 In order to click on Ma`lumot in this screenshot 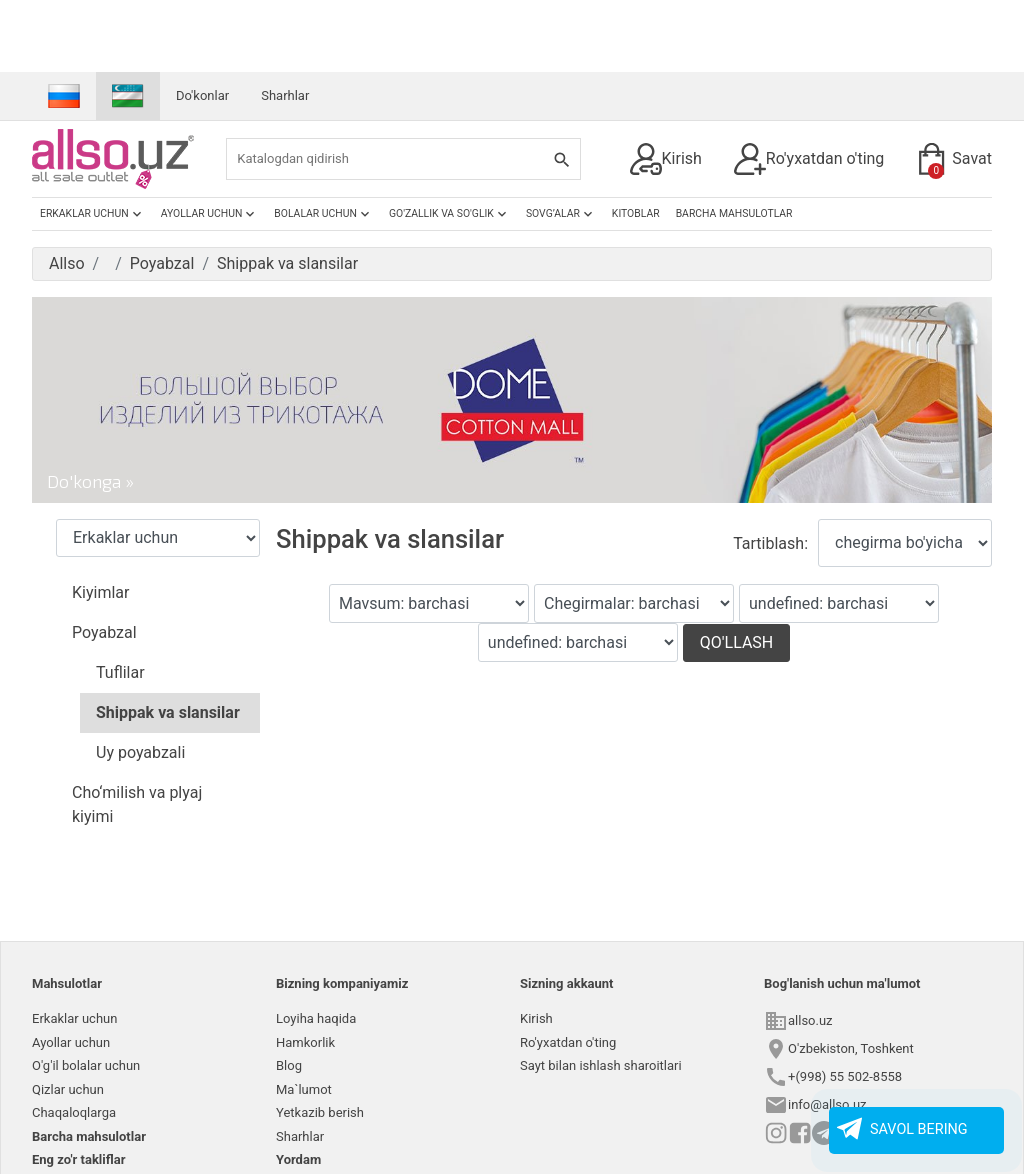, I will do `click(304, 1089)`.